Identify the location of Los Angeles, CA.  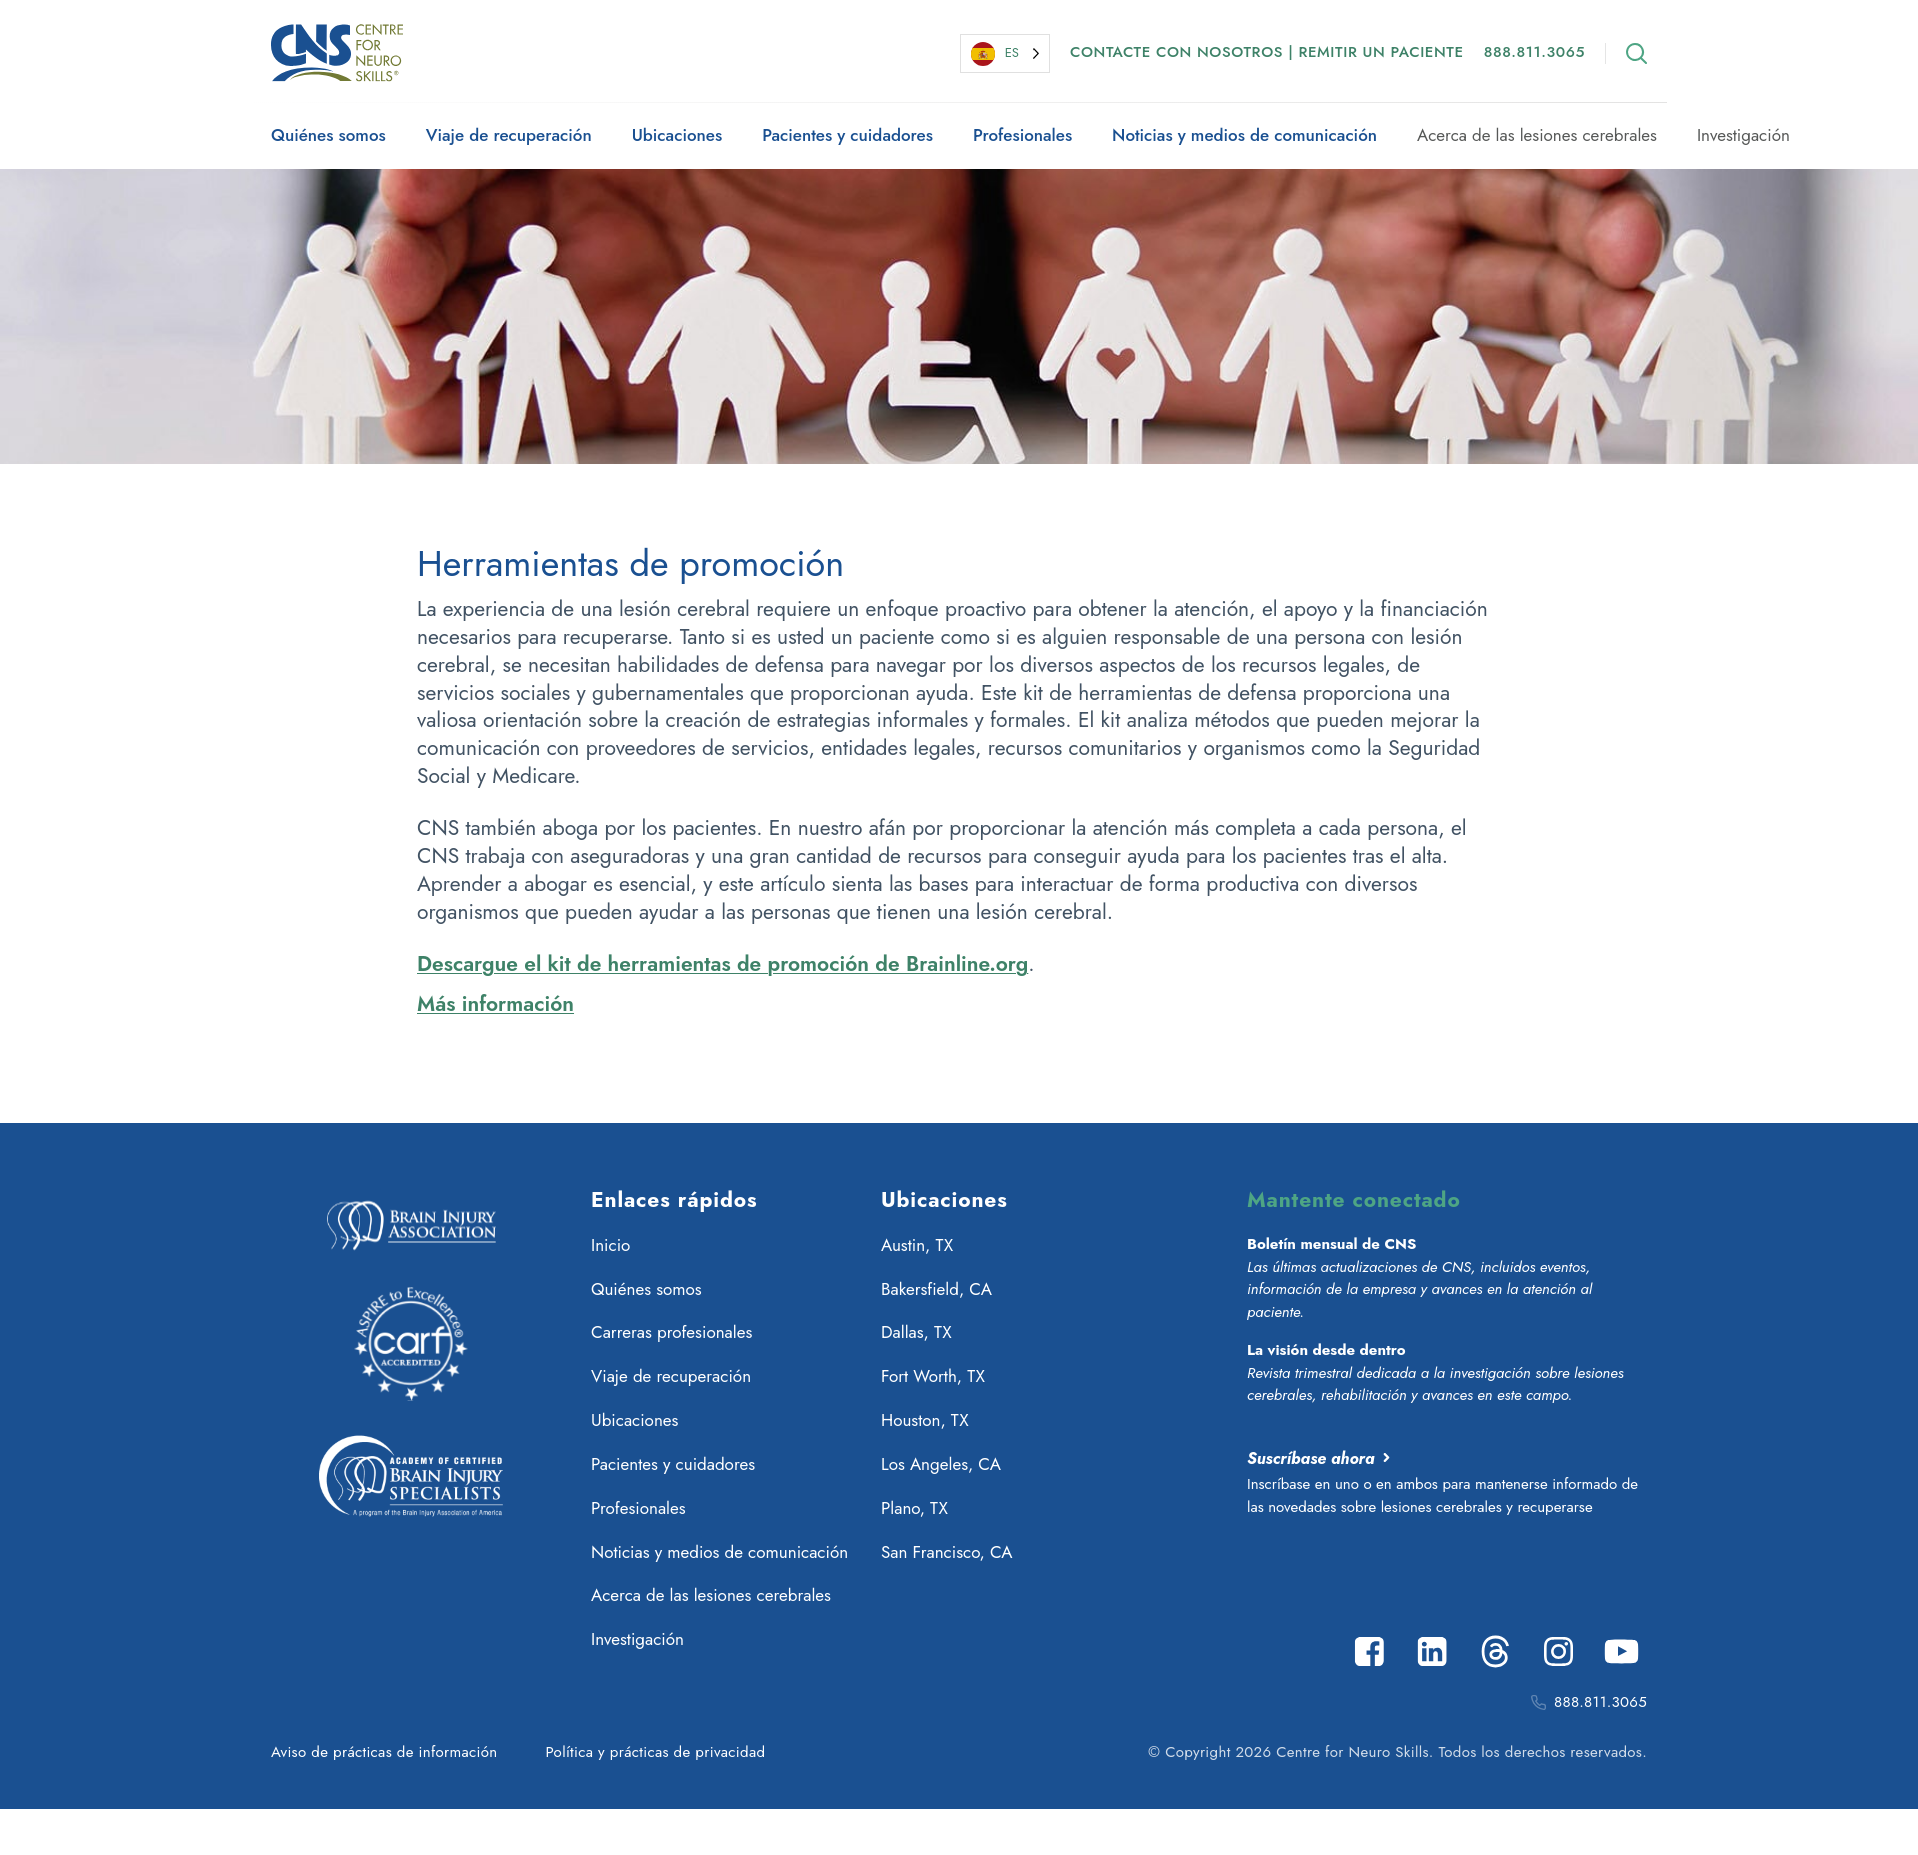
(941, 1464).